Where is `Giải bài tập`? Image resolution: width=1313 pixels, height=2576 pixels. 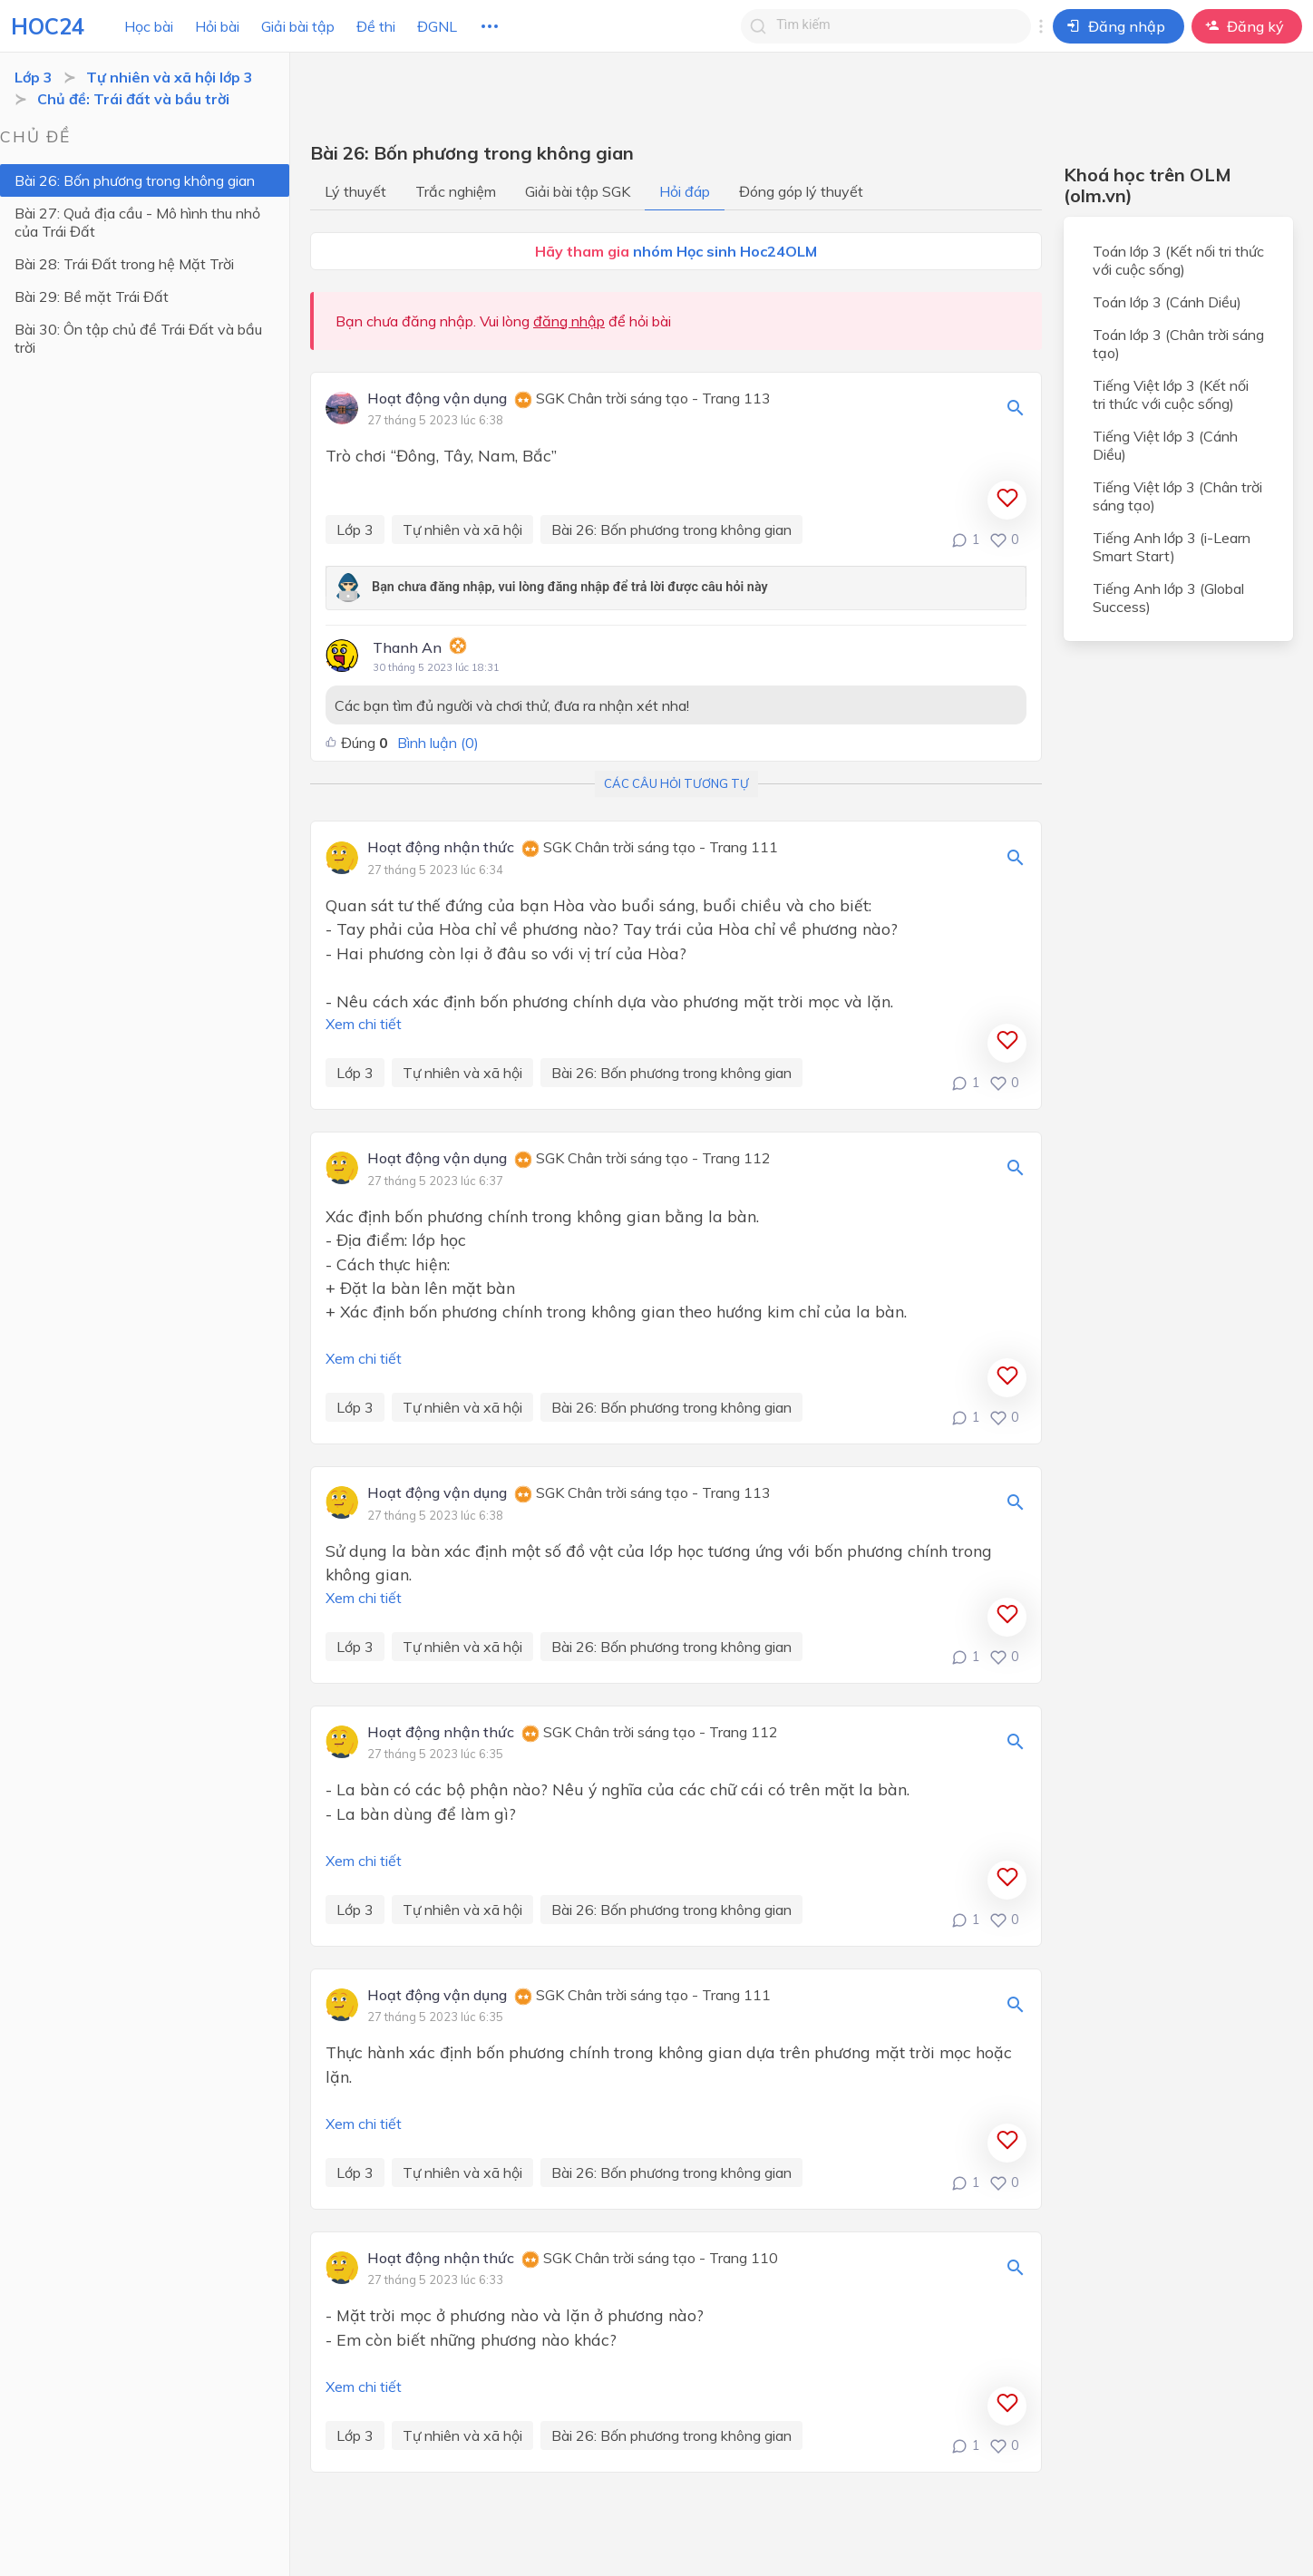 Giải bài tập is located at coordinates (298, 26).